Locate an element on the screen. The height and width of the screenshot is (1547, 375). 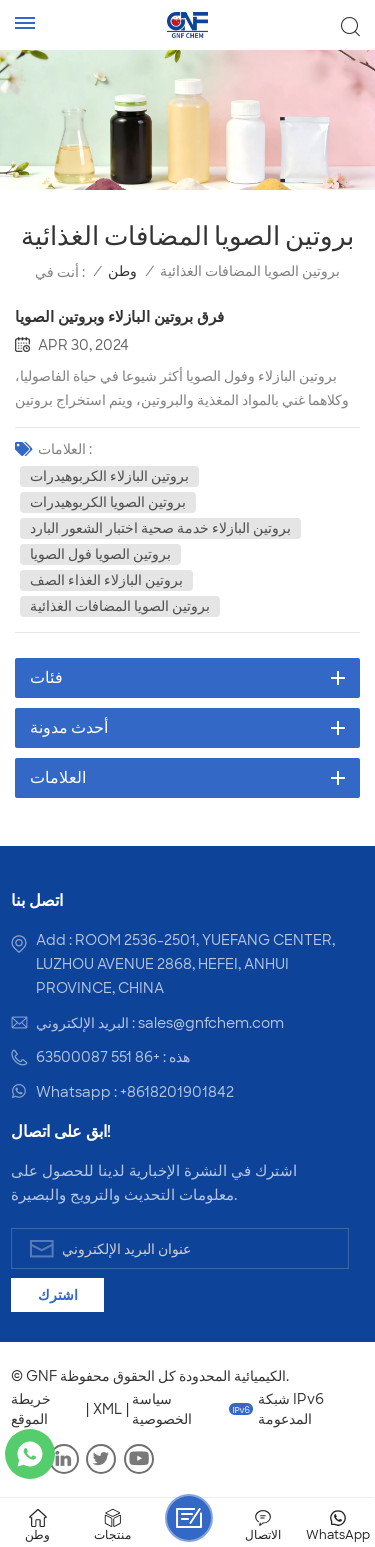
sales@gnfchem.com is located at coordinates (211, 1023).